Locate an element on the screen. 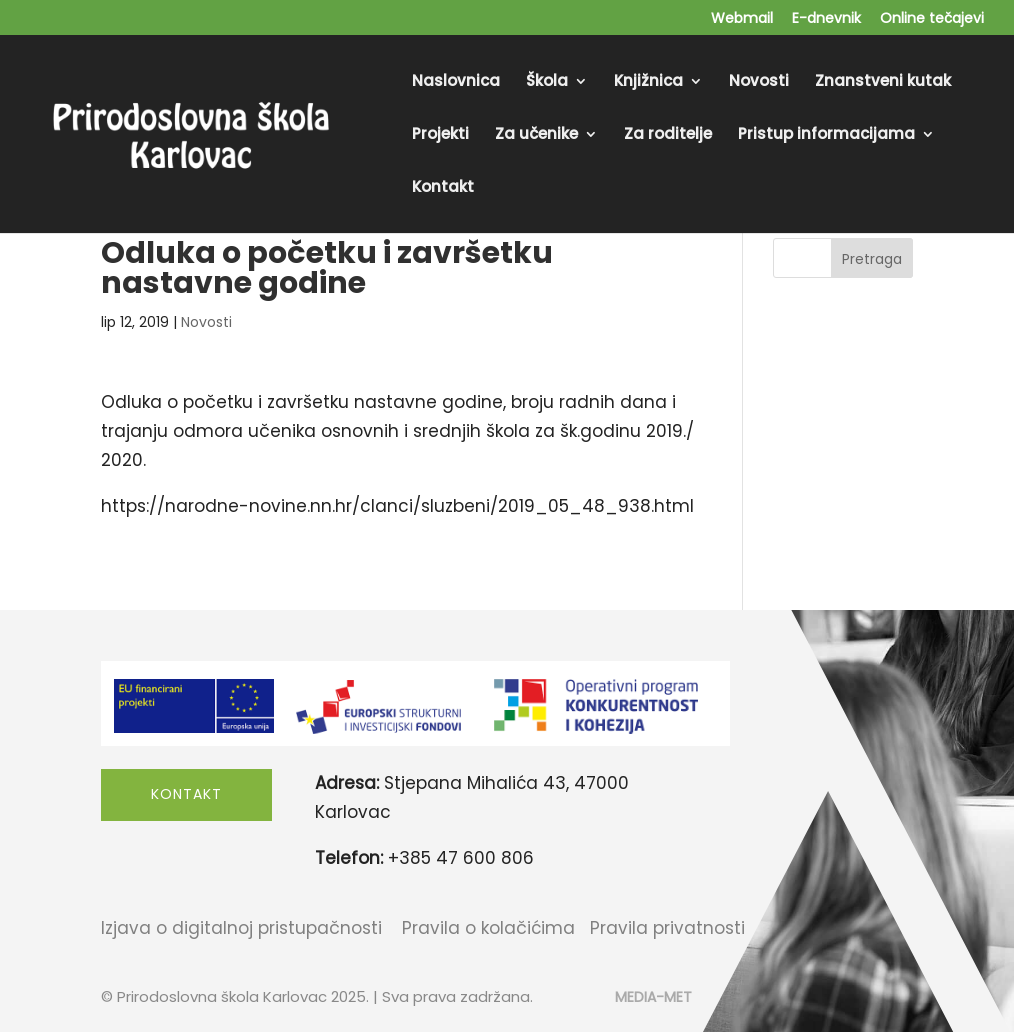 The image size is (1014, 1032). Webmail is located at coordinates (742, 19).